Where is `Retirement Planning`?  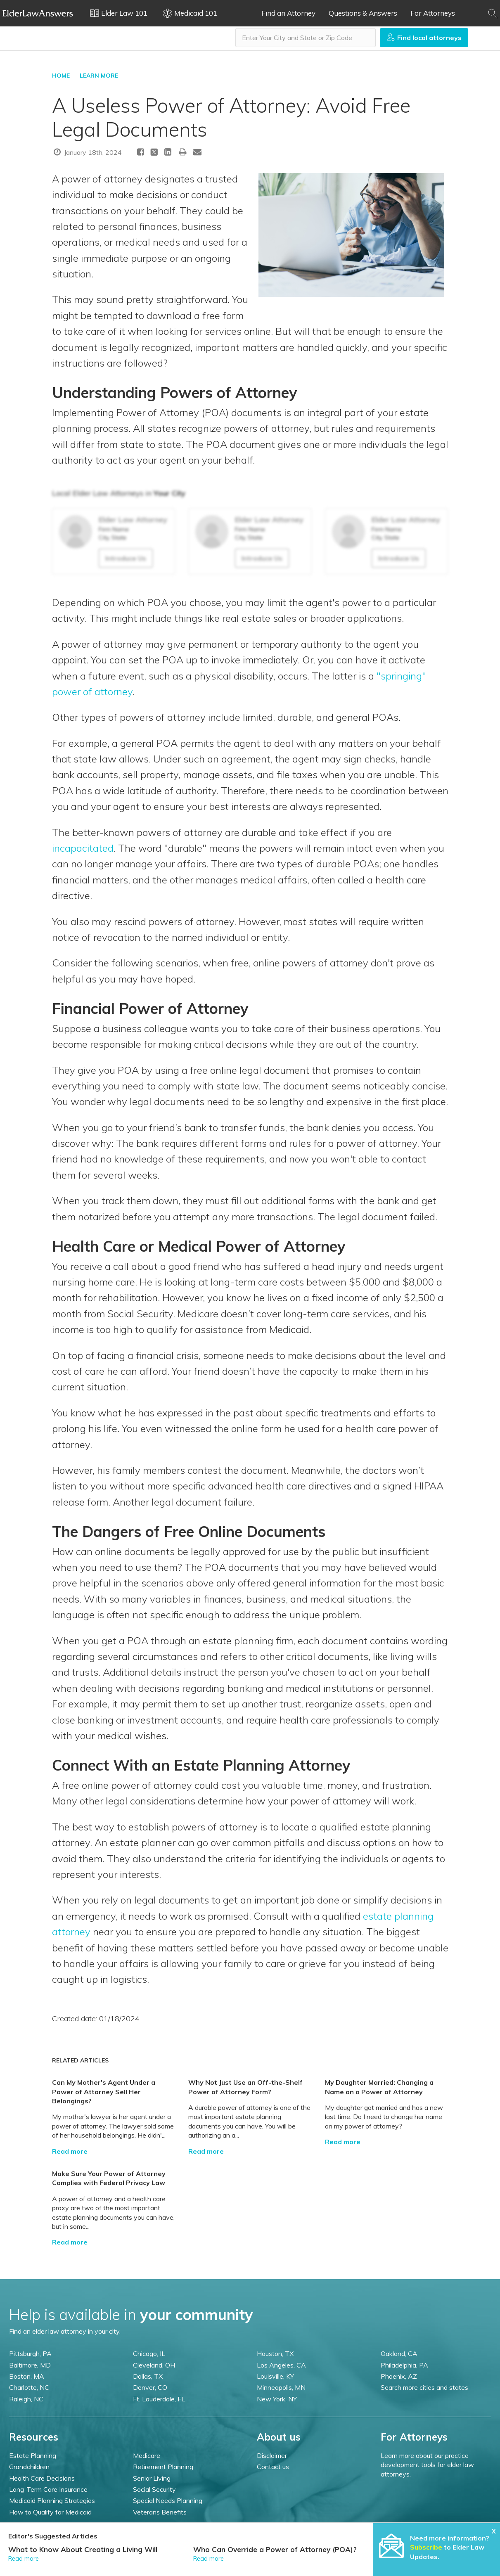 Retirement Planning is located at coordinates (163, 2466).